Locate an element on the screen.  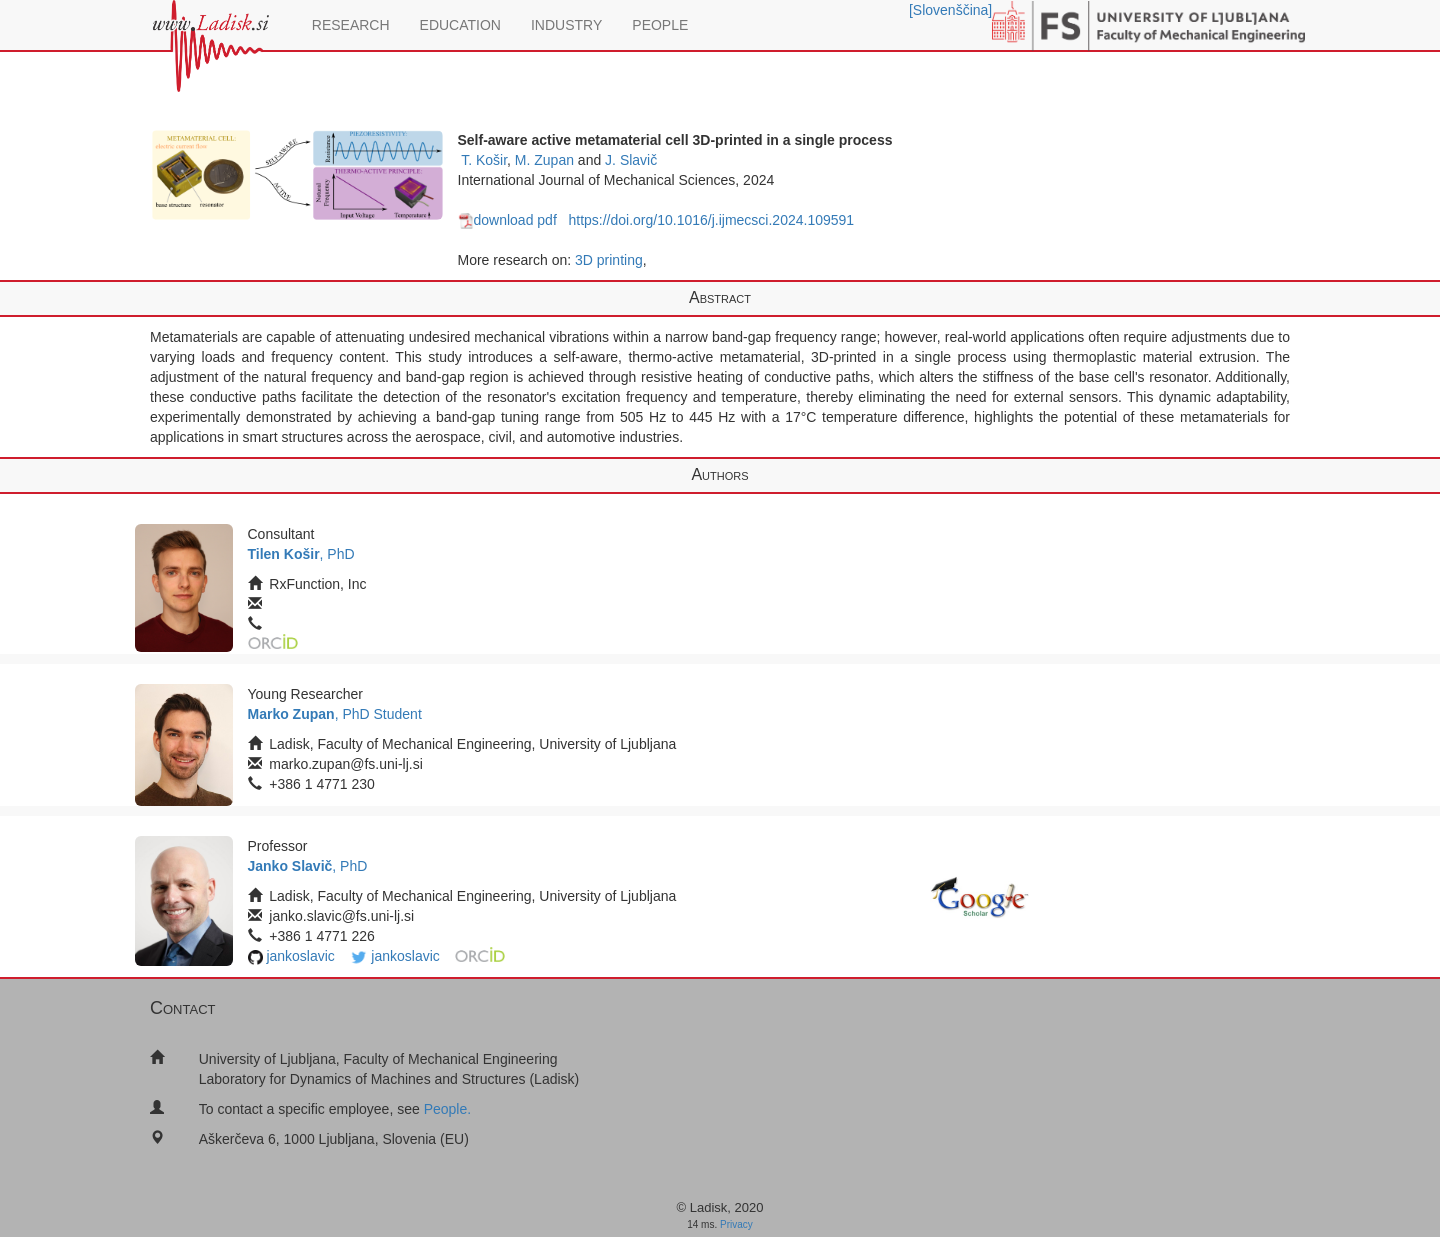
PEOPLE is located at coordinates (660, 25).